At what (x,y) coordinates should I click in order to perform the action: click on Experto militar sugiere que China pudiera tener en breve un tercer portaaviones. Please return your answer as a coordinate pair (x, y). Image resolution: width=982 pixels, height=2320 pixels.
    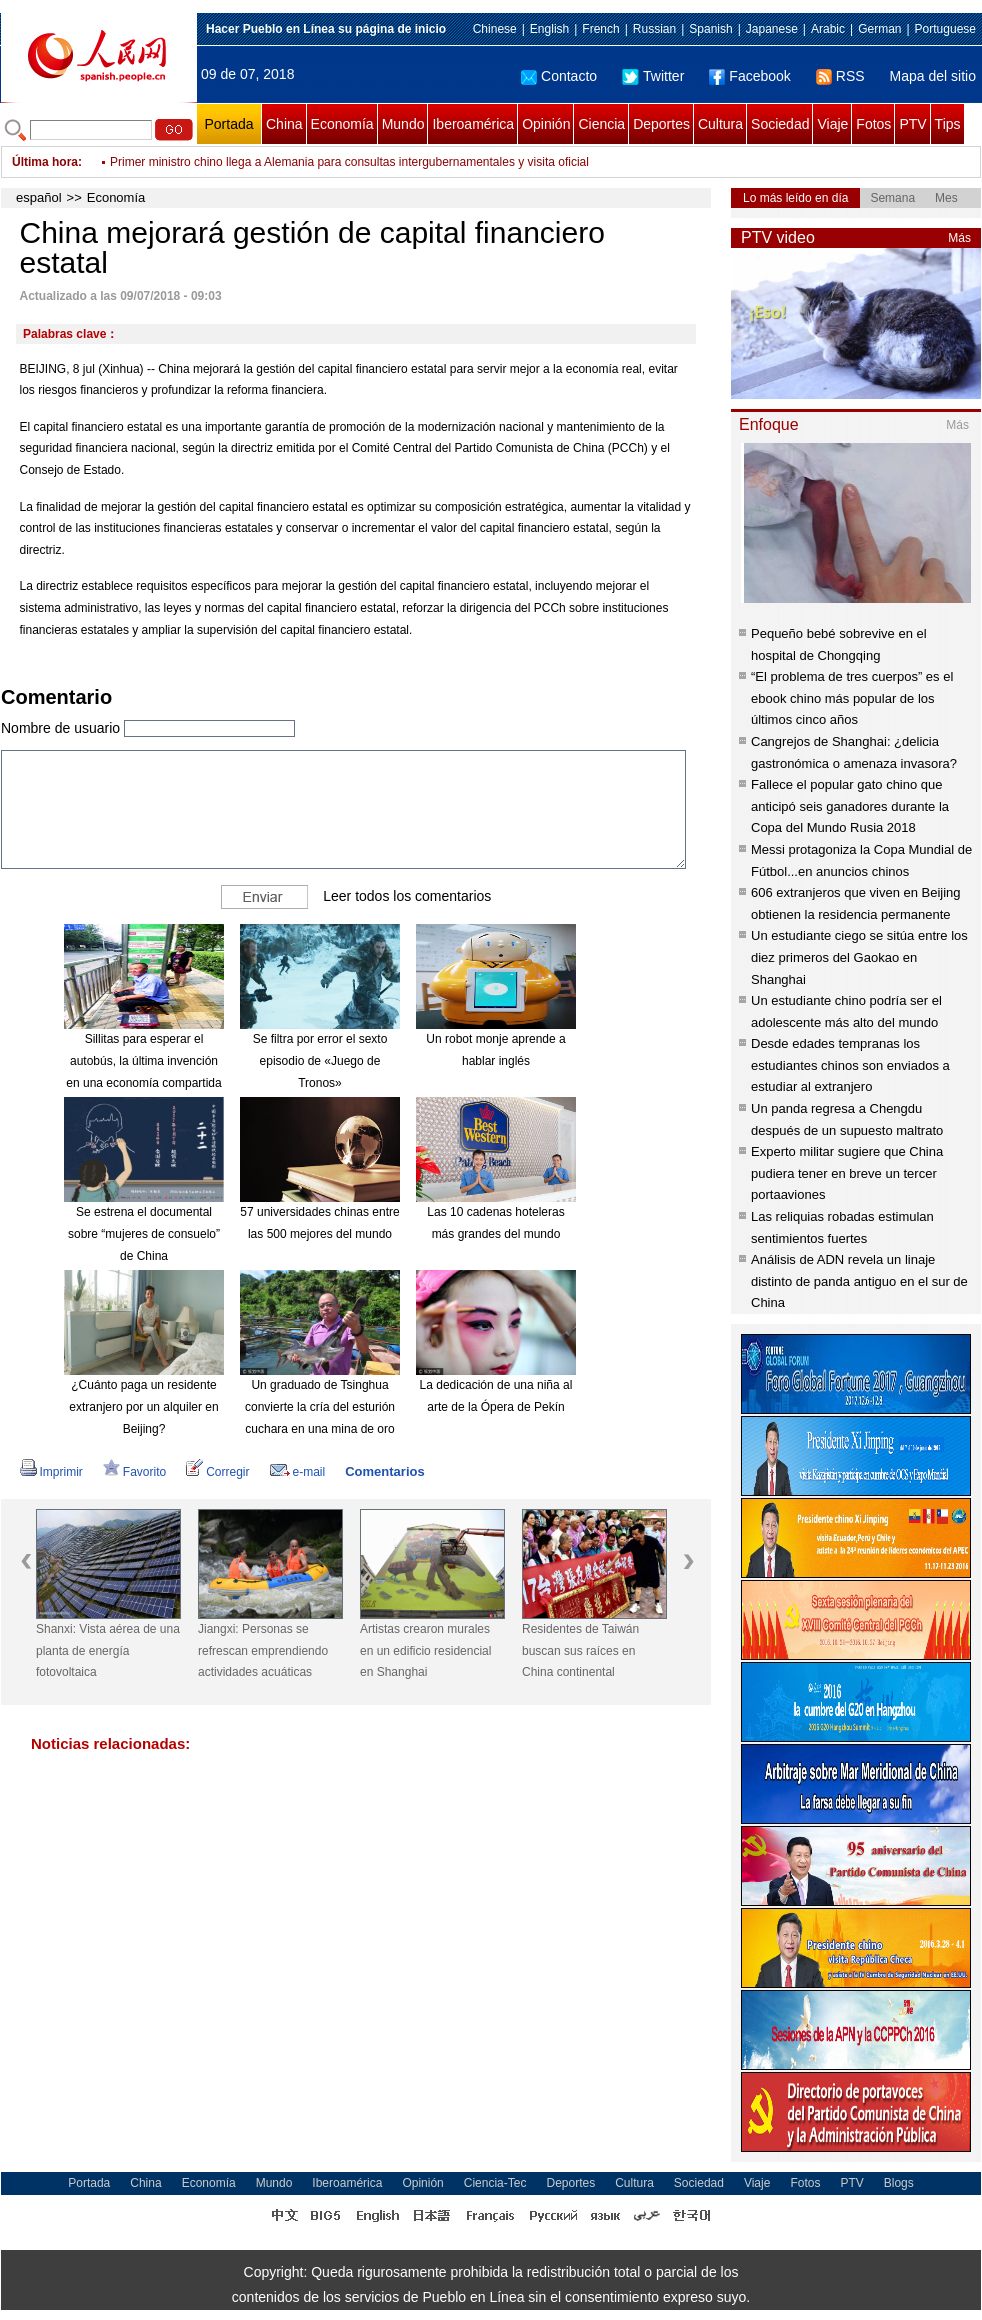
    Looking at the image, I should click on (847, 1173).